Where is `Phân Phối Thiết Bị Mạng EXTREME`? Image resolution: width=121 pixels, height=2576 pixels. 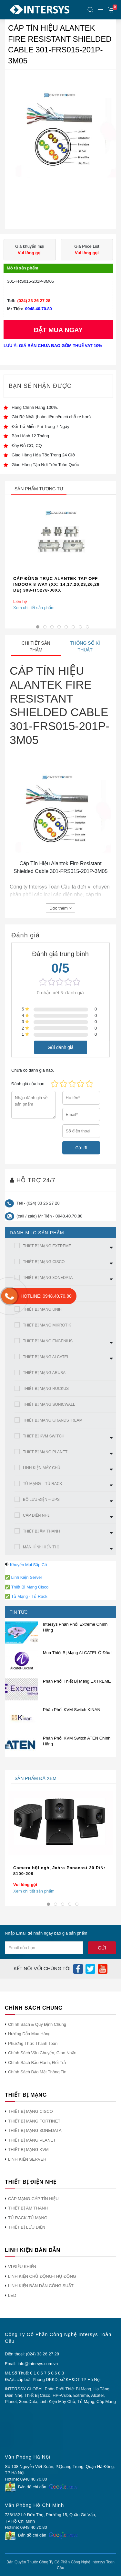
Phân Phối Thiết Bị Mạng EXTREME is located at coordinates (77, 1681).